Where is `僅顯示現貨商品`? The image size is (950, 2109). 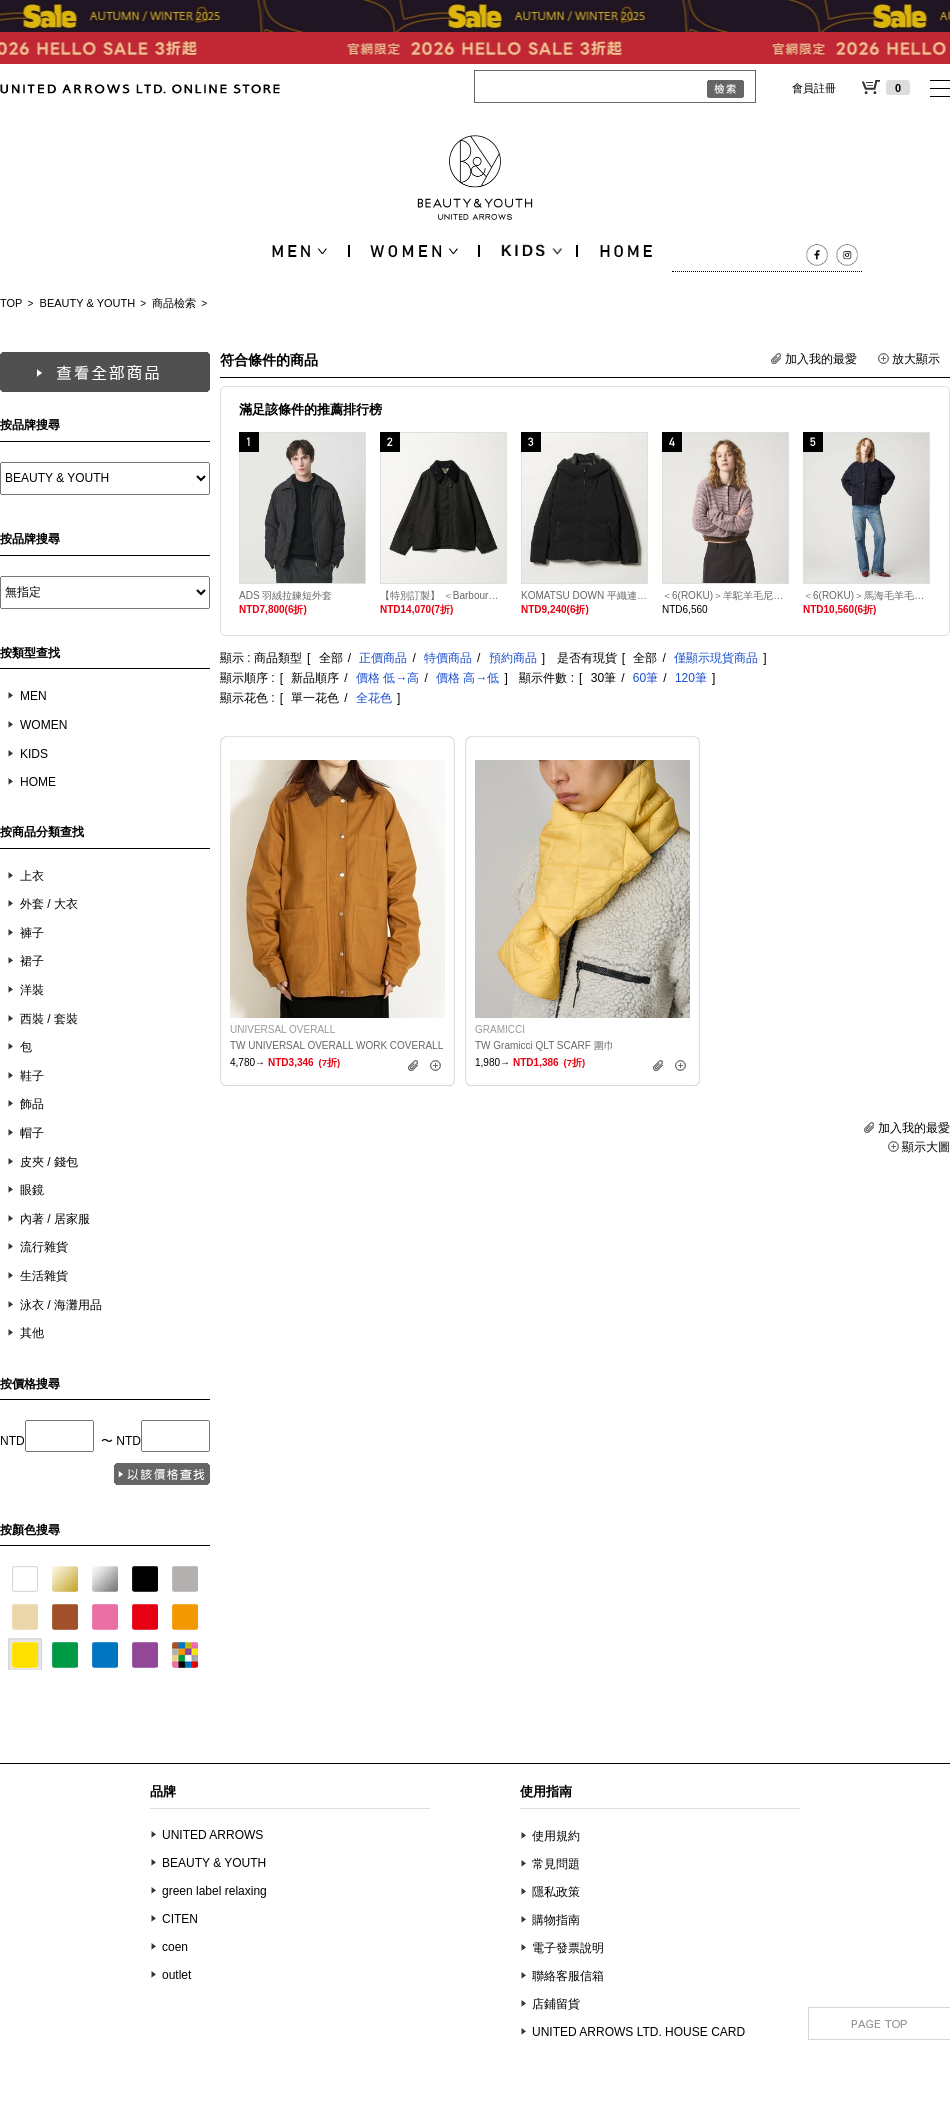
僅顯示現貨商品 is located at coordinates (716, 658).